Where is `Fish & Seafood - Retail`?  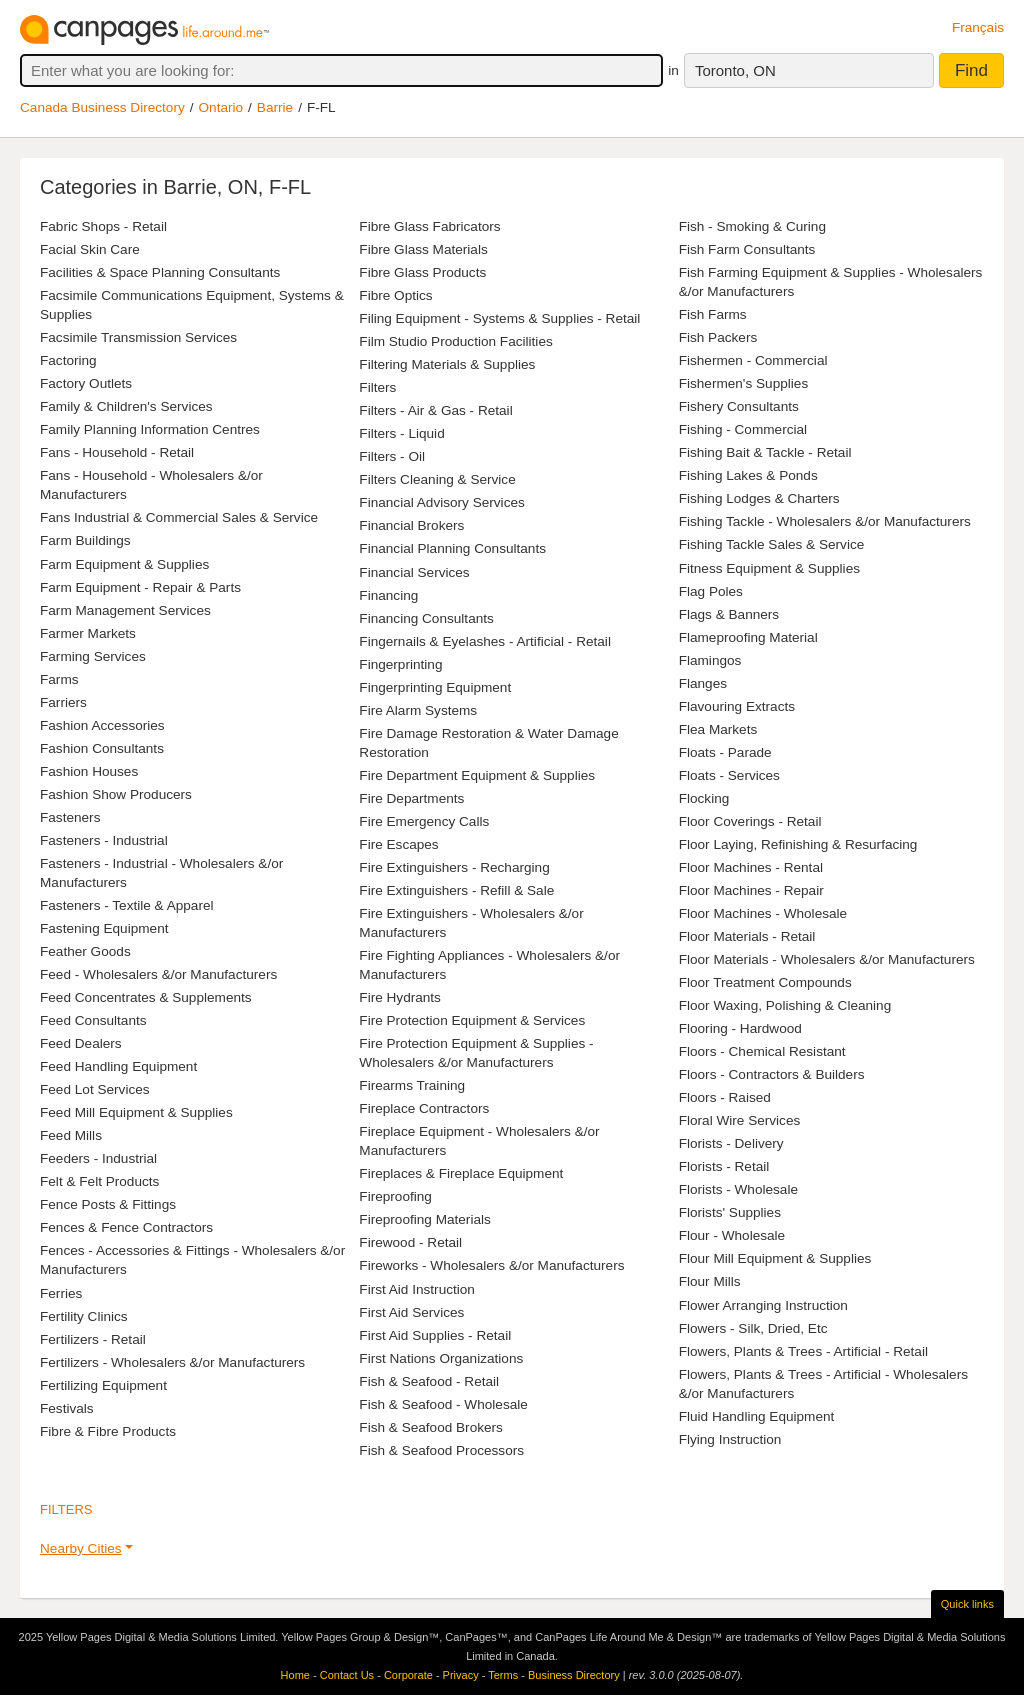
Fish & Seafood - Retail is located at coordinates (429, 1381).